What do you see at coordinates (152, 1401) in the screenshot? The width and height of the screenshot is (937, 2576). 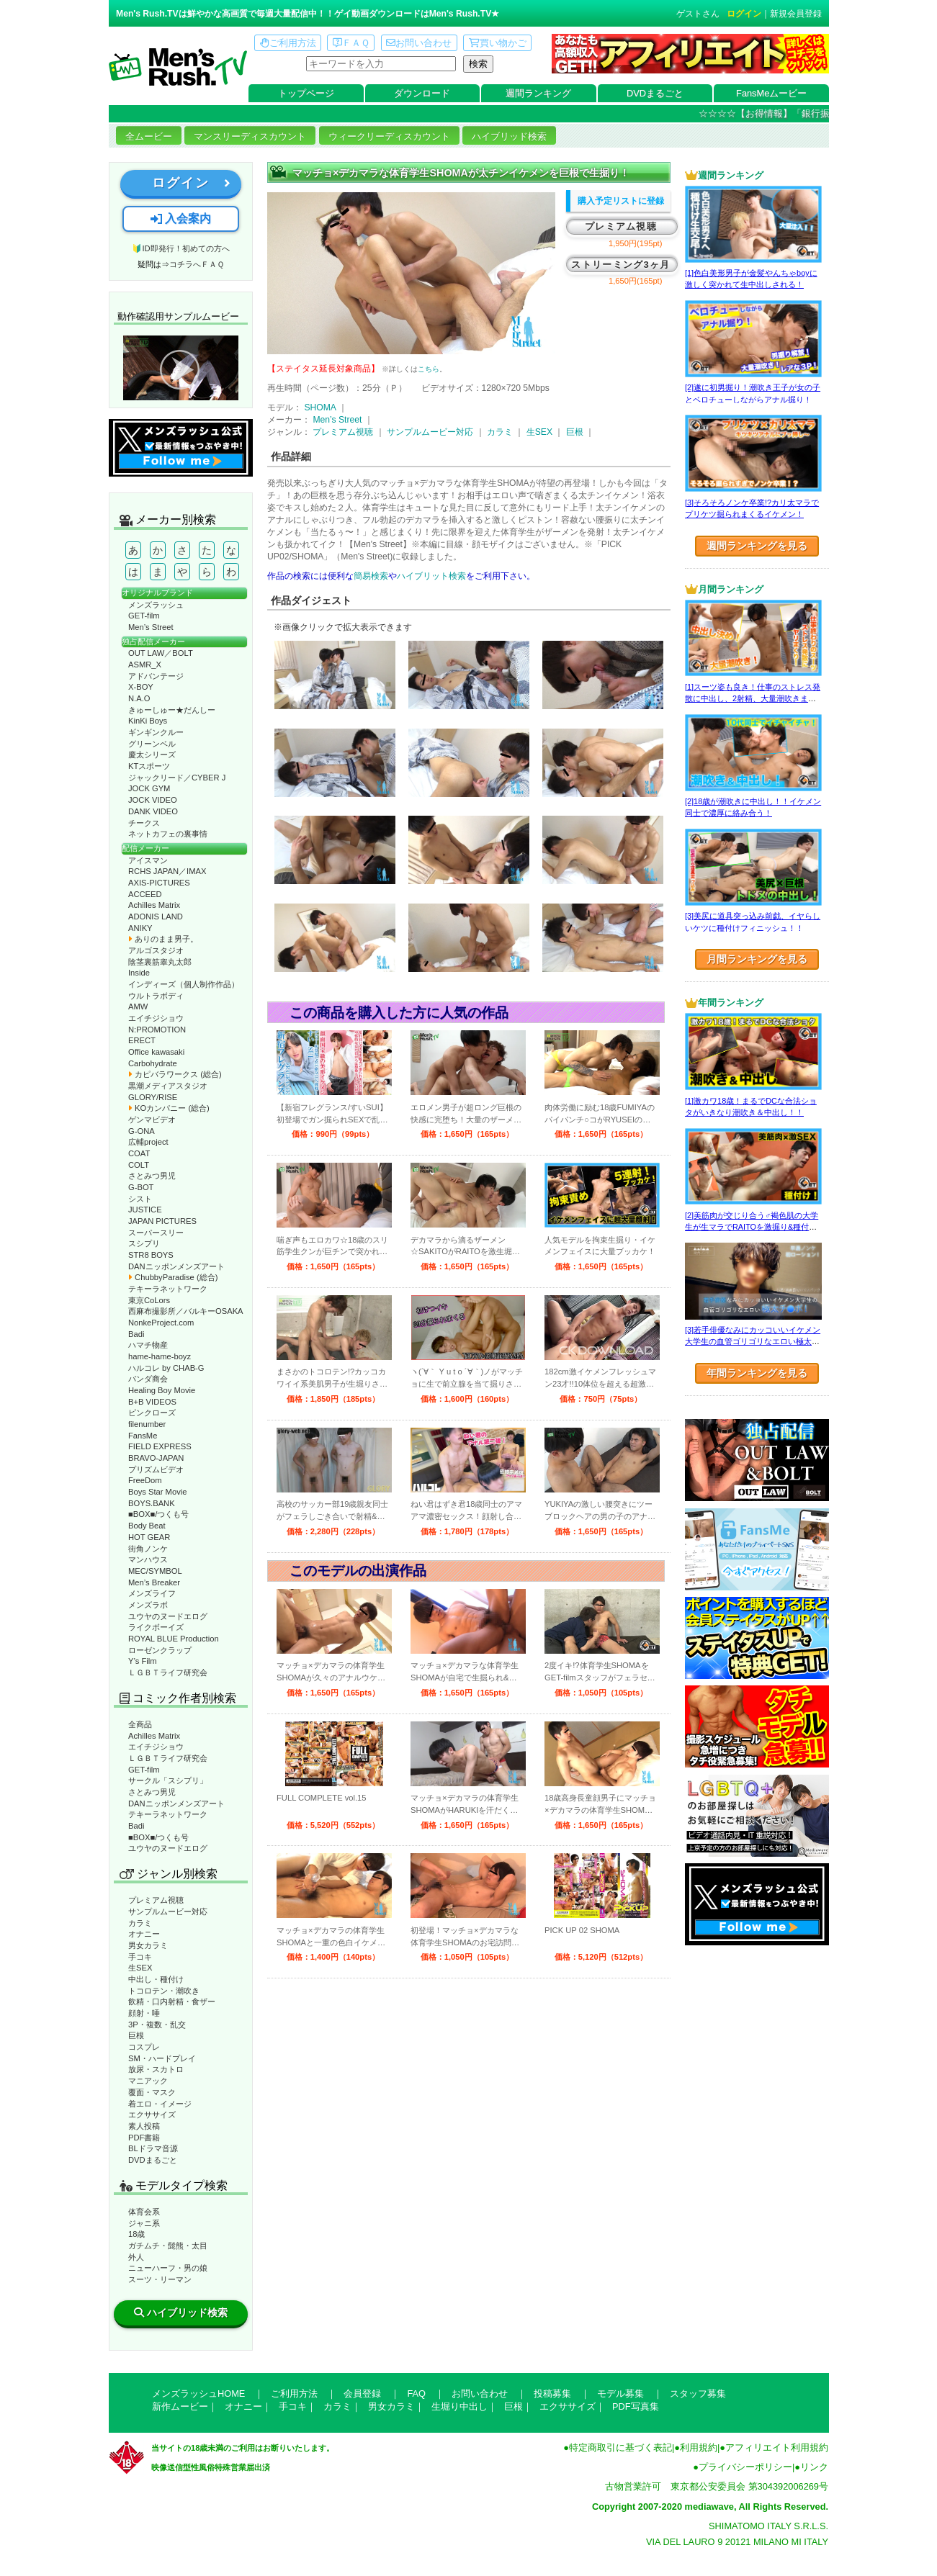 I see `B+B VIDEOS` at bounding box center [152, 1401].